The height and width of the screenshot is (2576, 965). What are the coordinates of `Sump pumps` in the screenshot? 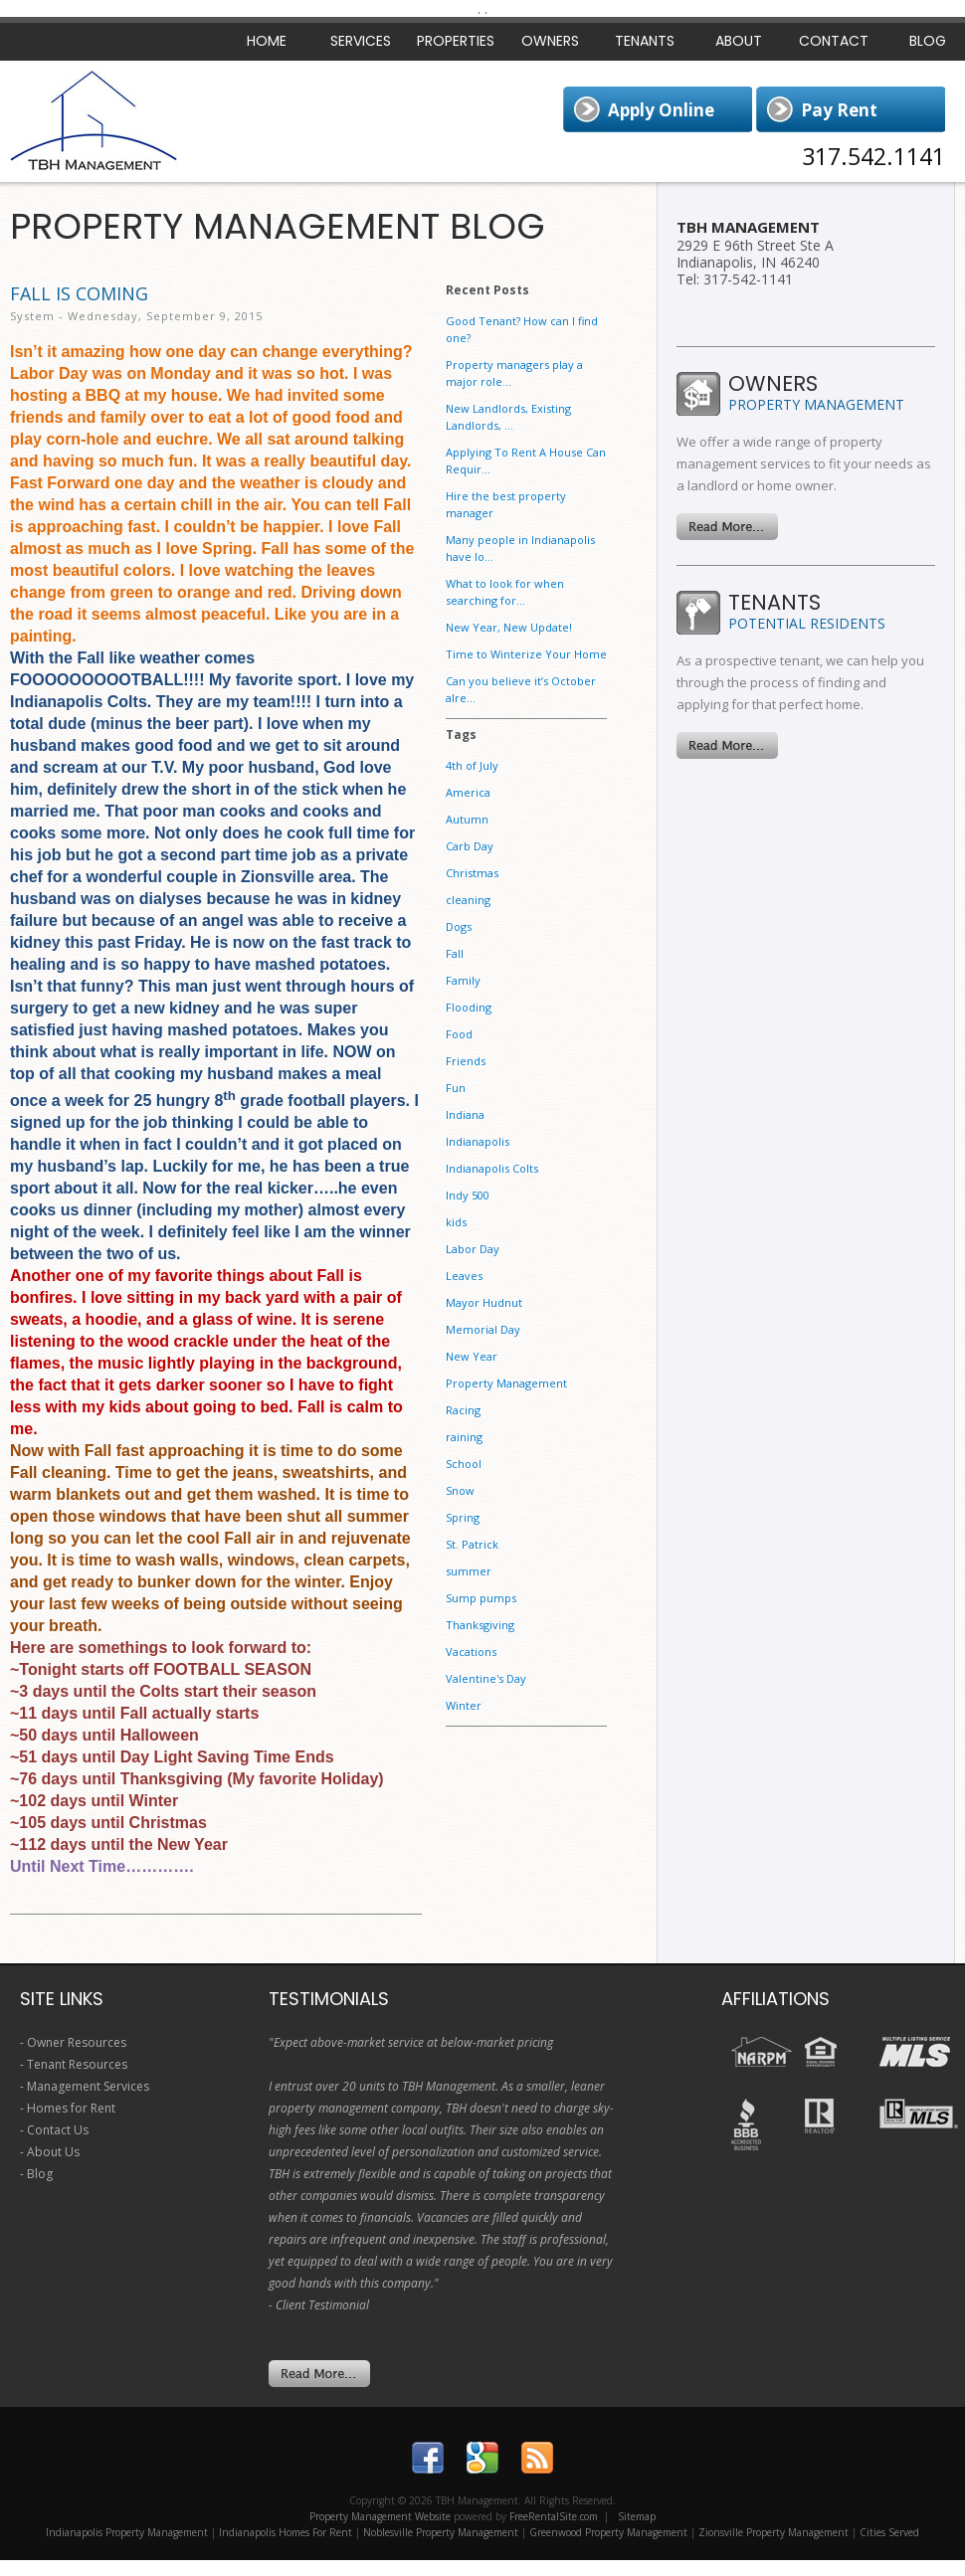 It's located at (481, 1597).